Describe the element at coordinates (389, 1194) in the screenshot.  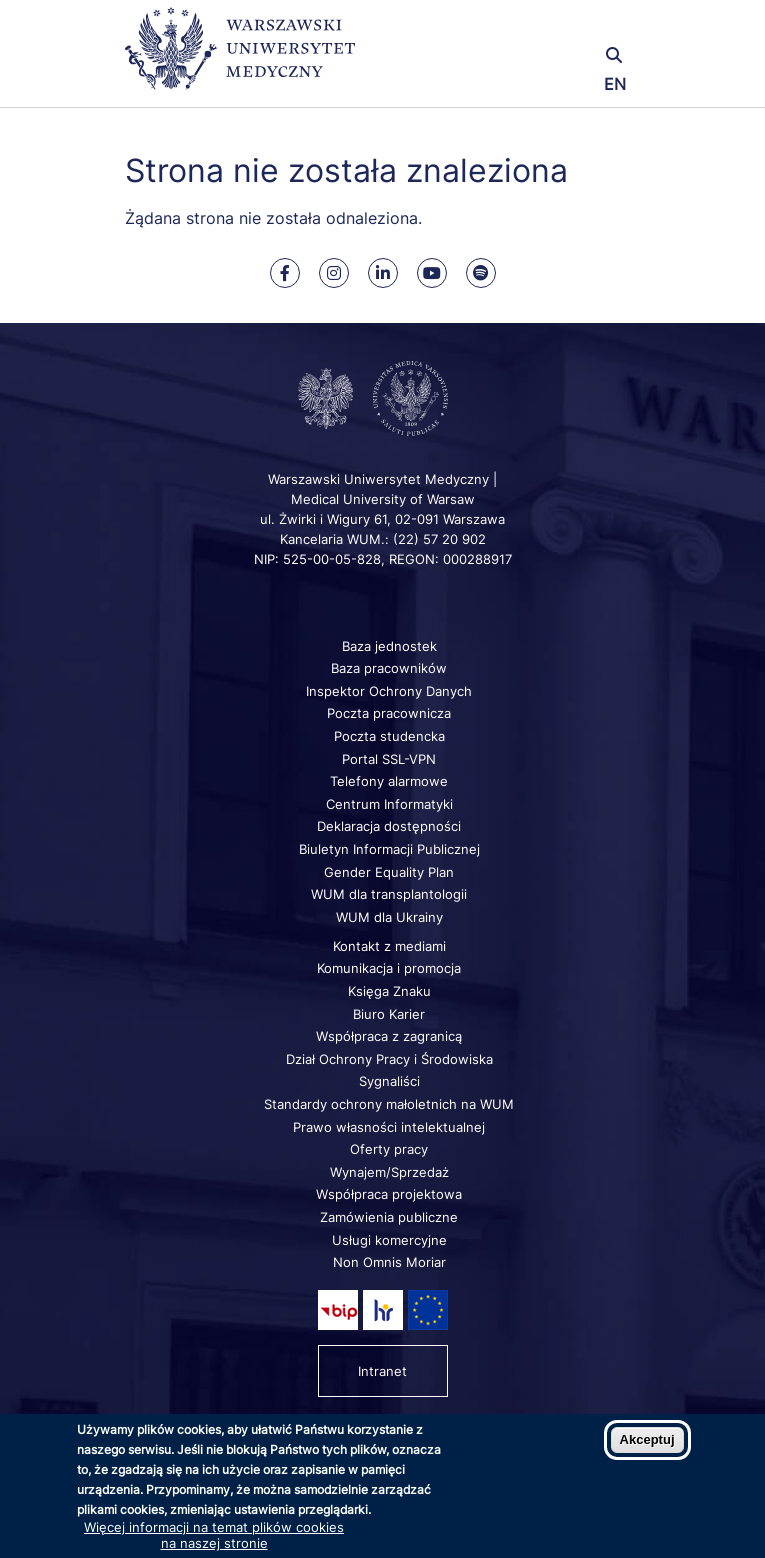
I see `Współpraca projektowa` at that location.